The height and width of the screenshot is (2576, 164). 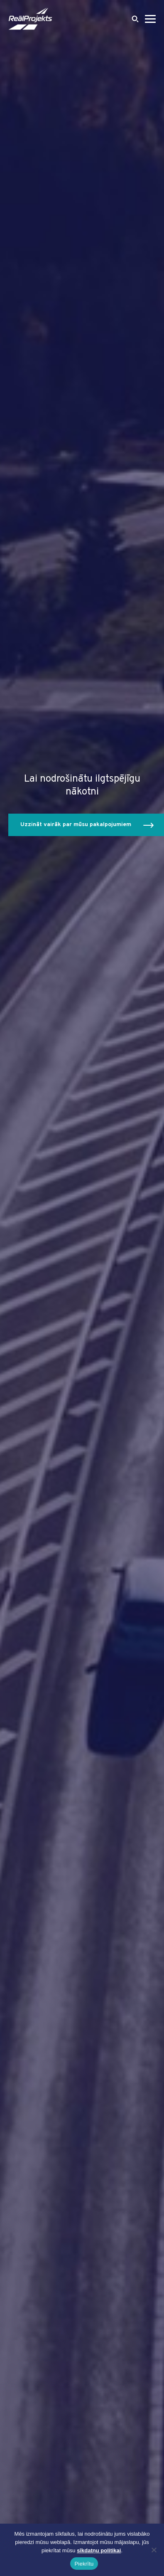 I want to click on sīkdatņu politikai, so click(x=99, y=2550).